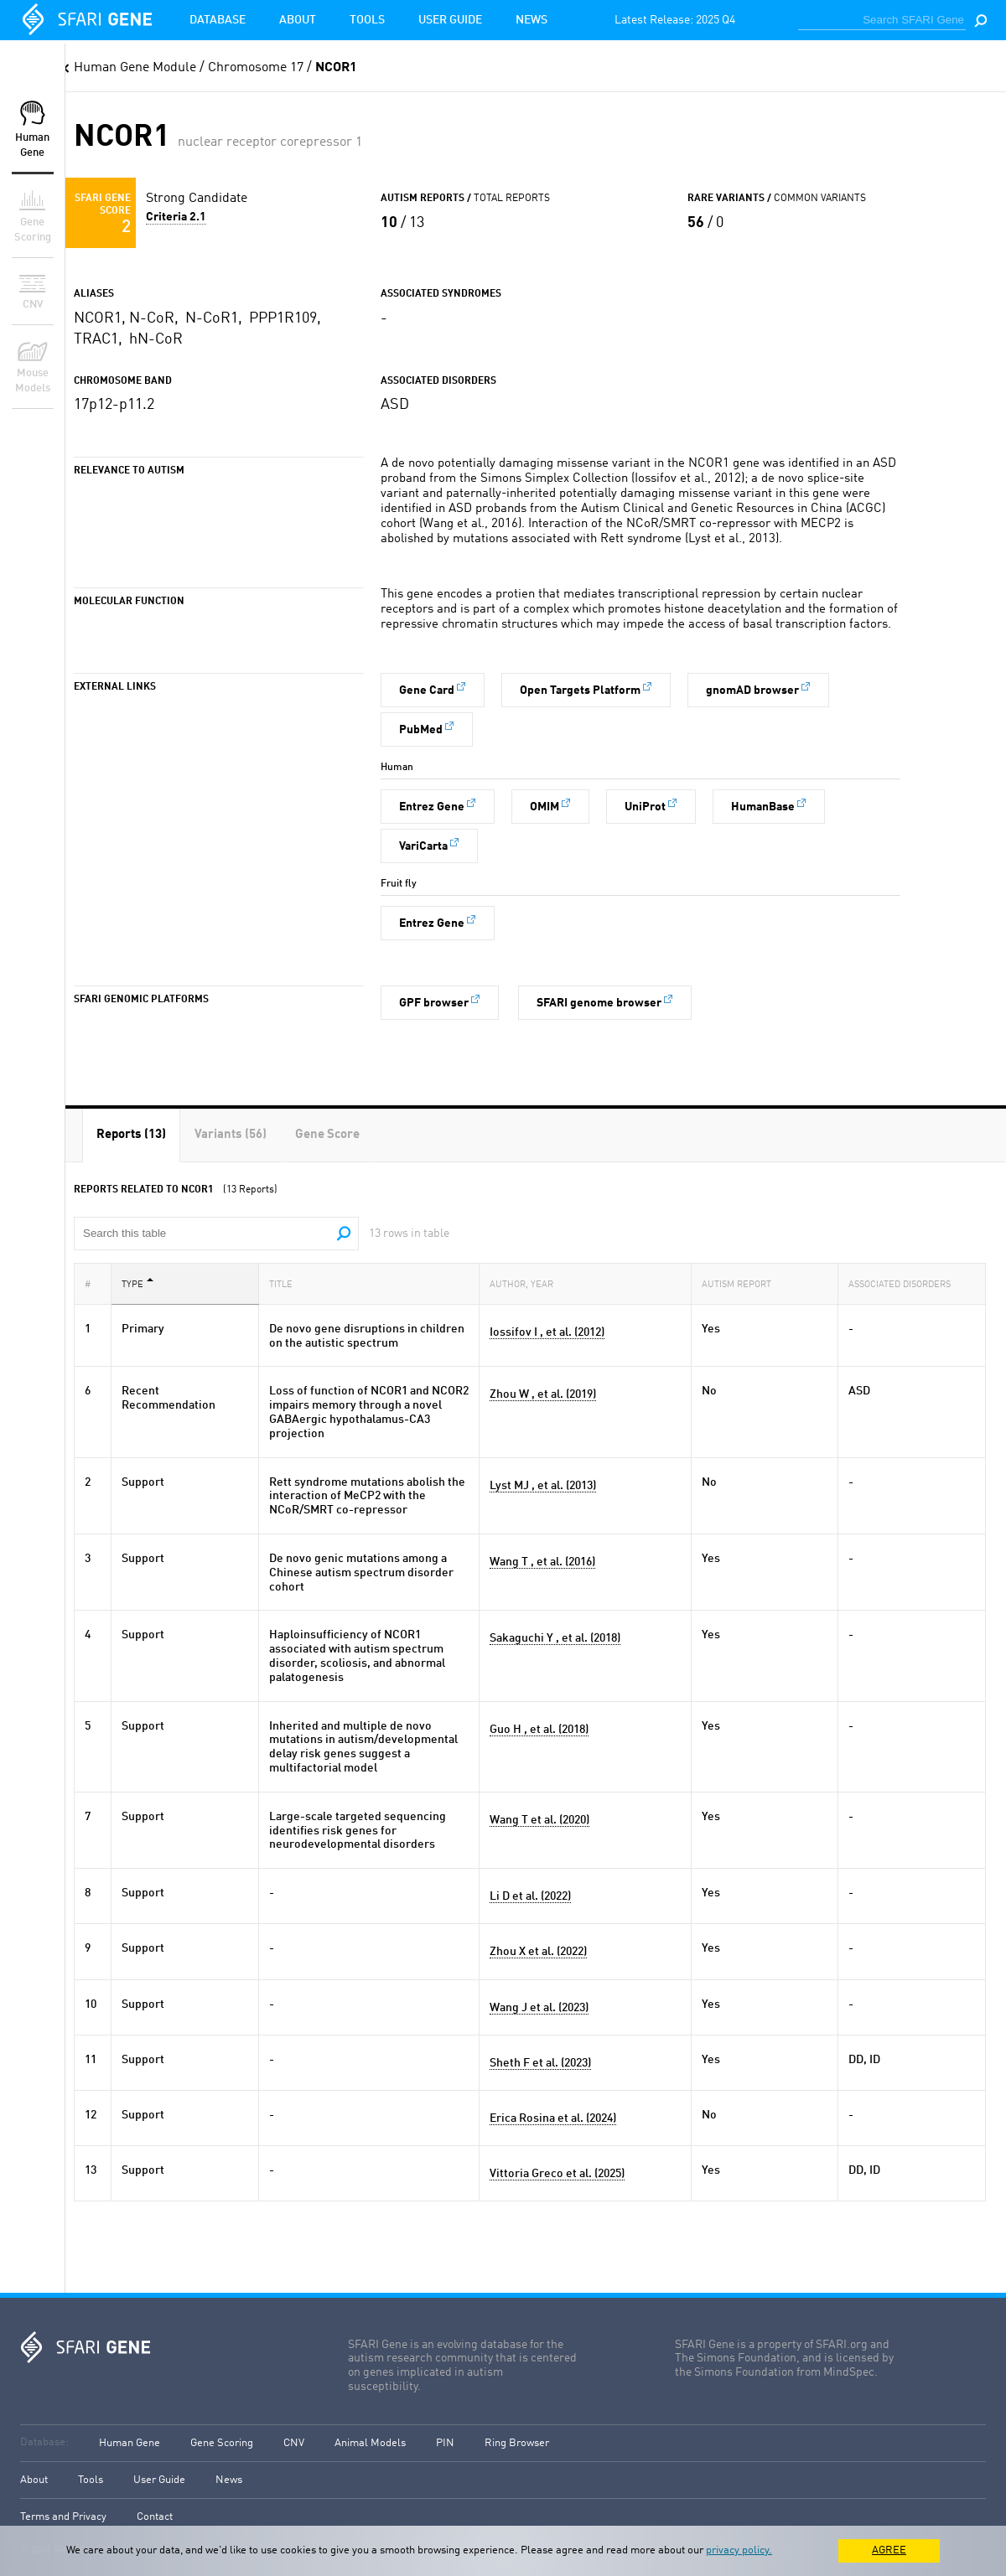 This screenshot has height=2576, width=1006. I want to click on VariCarta, so click(423, 846).